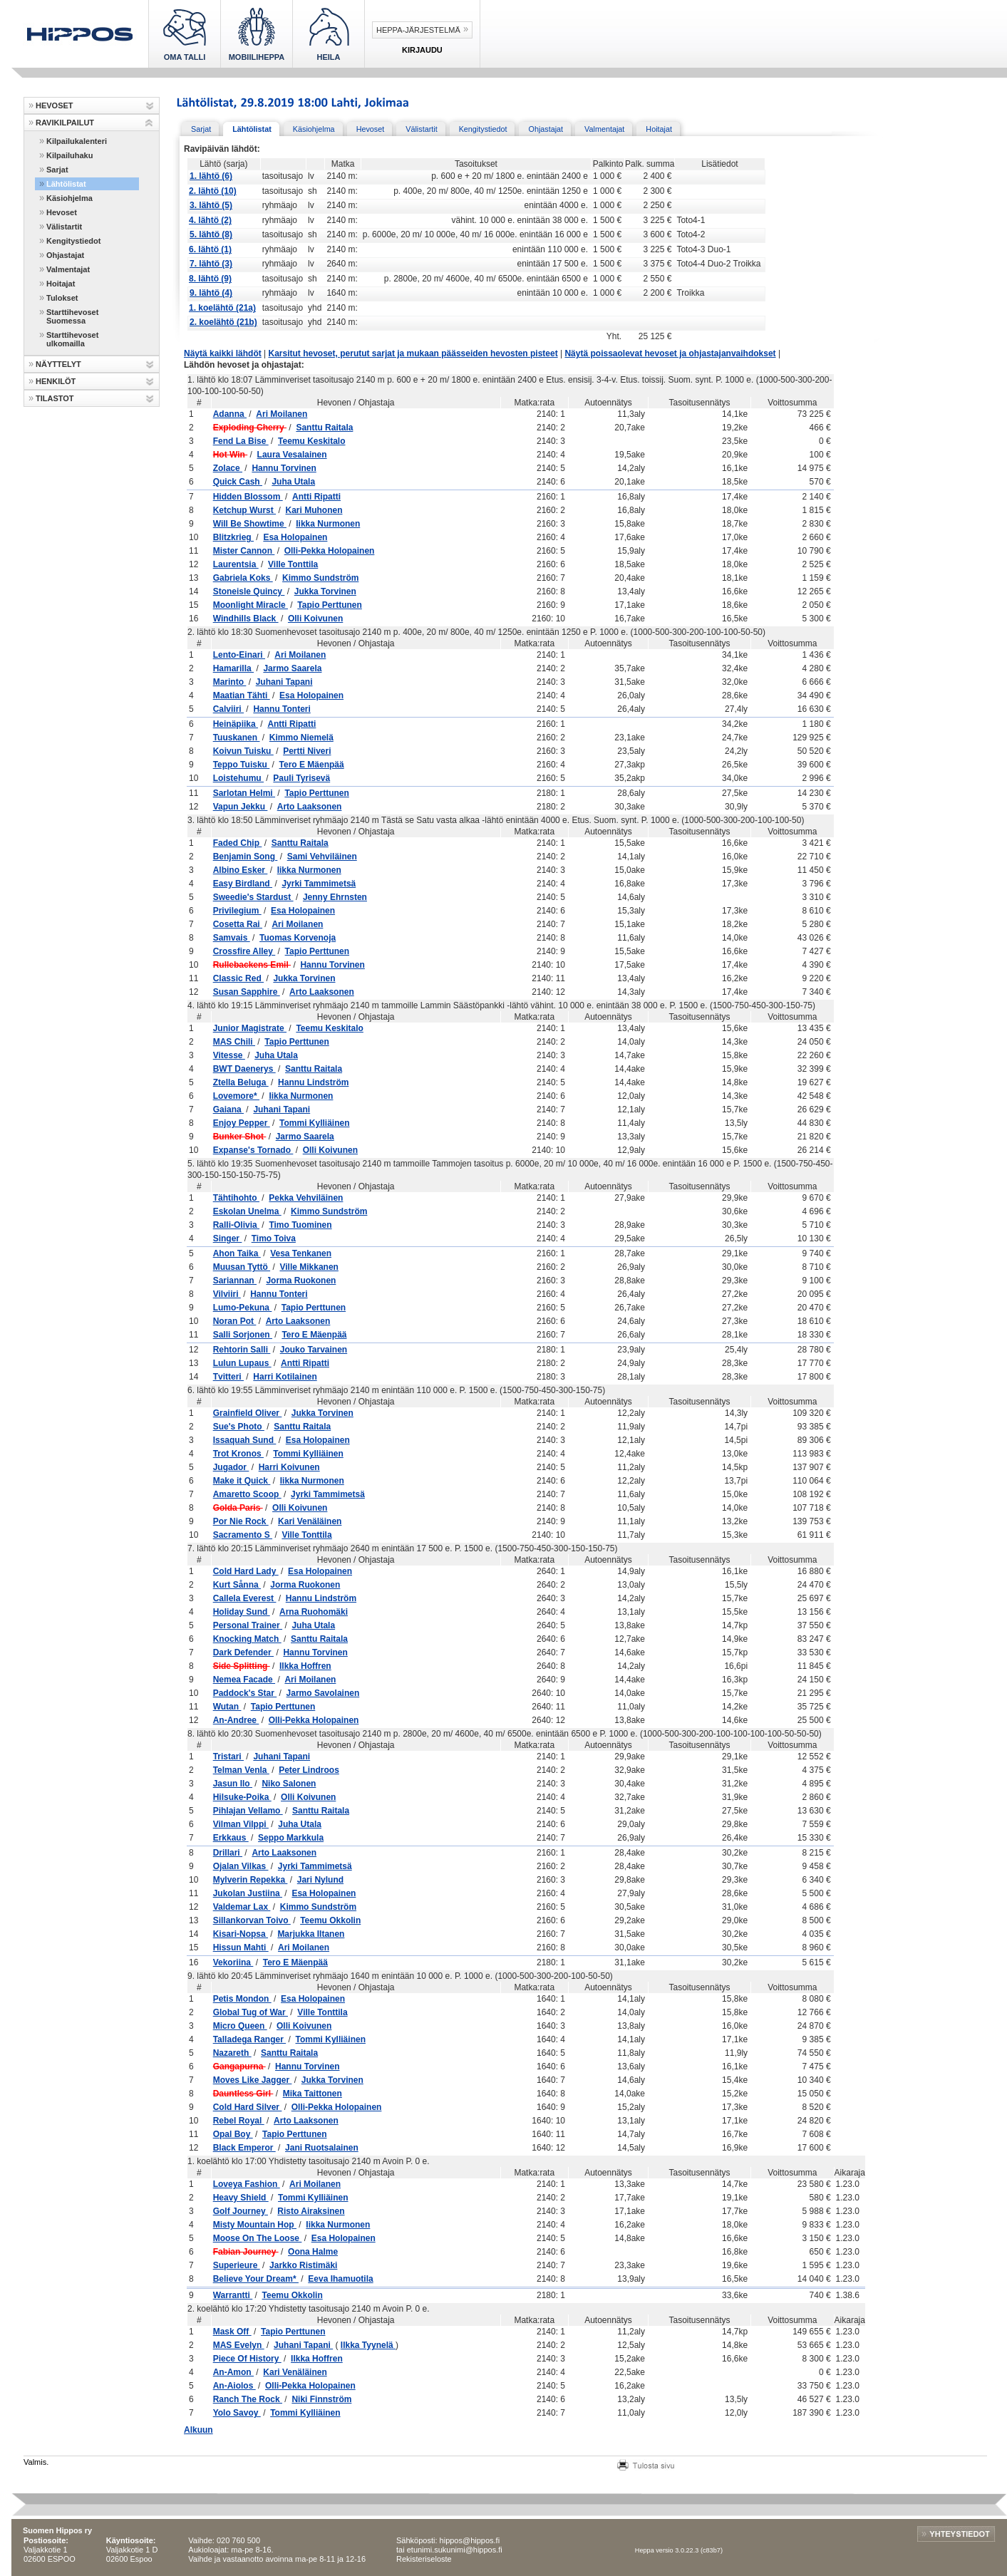  I want to click on Mylverin Repekka, so click(250, 1880).